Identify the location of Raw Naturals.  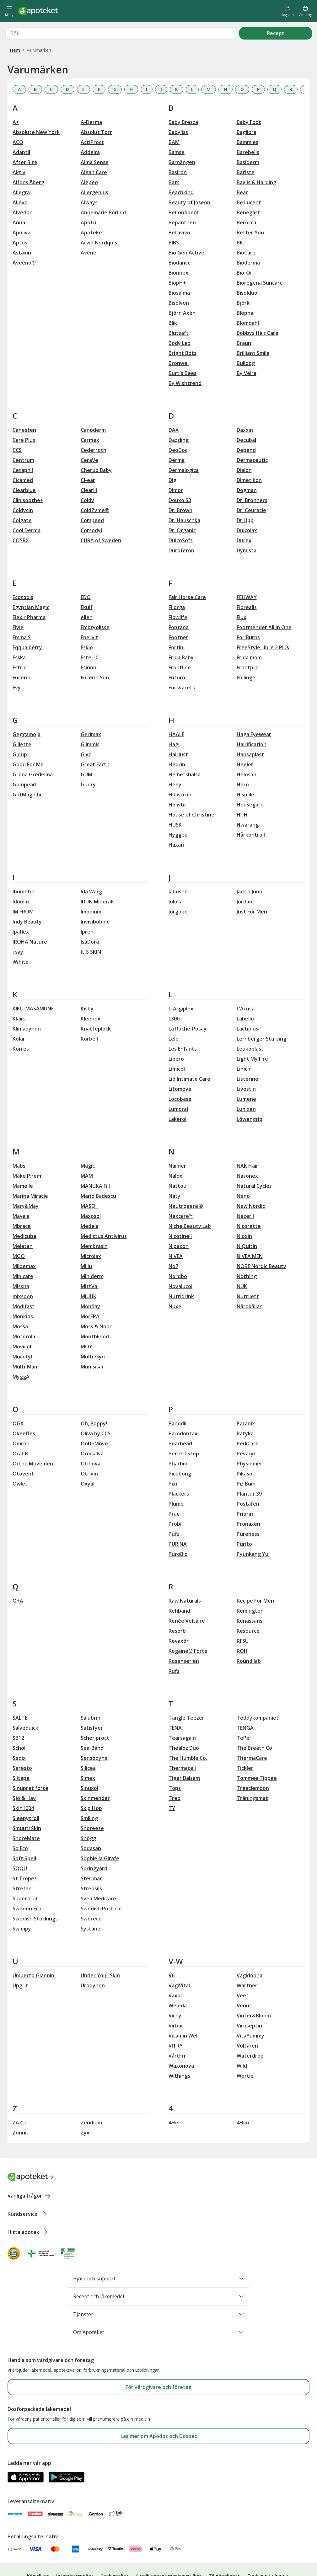
(185, 1578).